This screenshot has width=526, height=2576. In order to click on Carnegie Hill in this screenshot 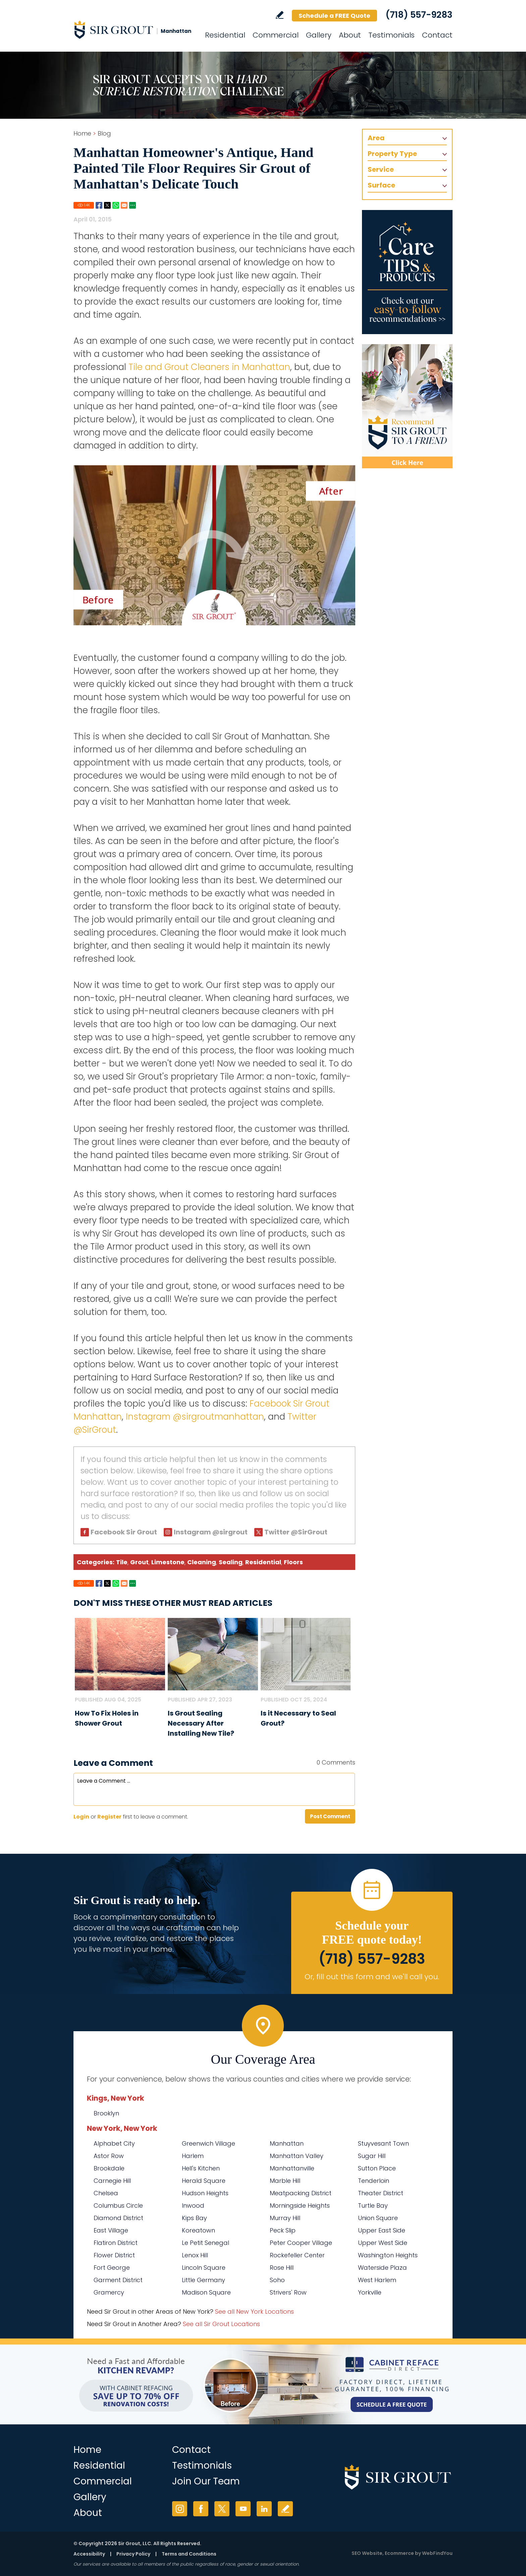, I will do `click(112, 2180)`.